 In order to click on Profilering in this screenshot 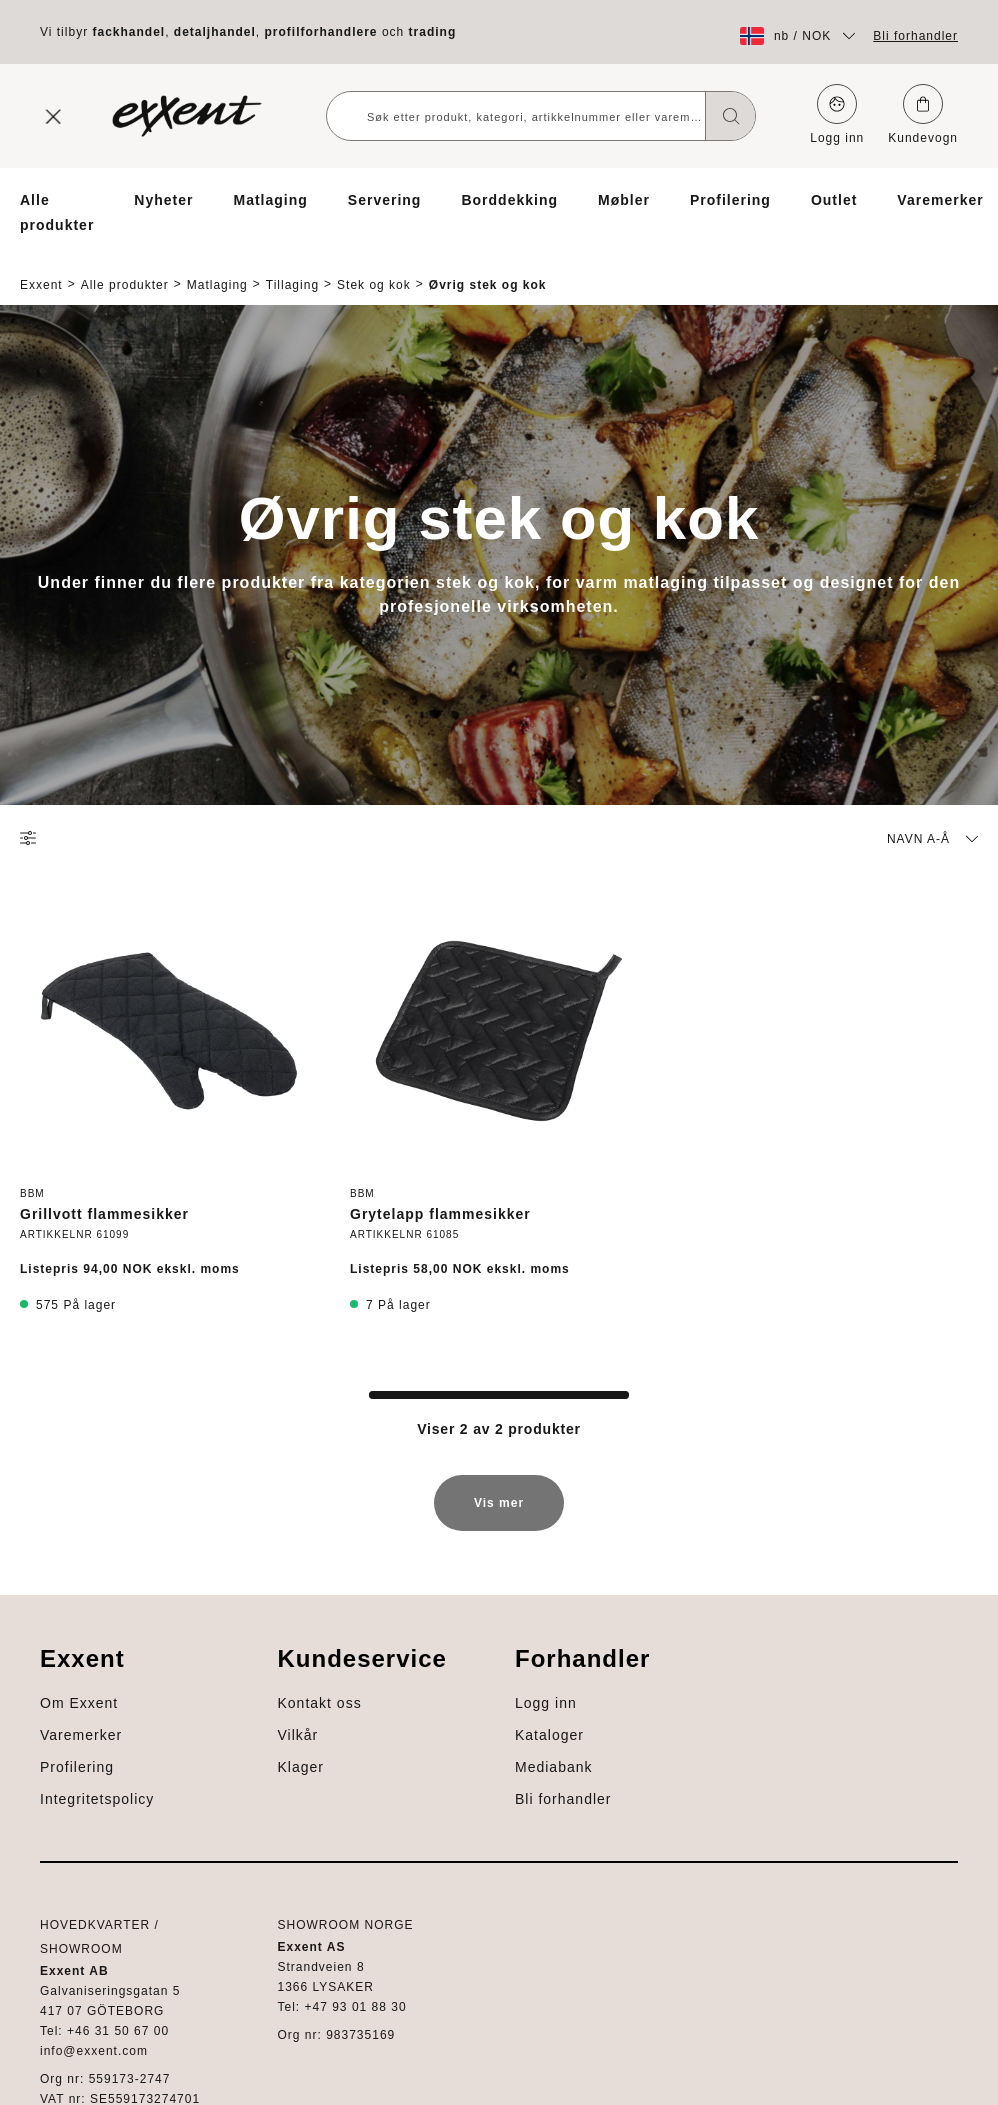, I will do `click(730, 200)`.